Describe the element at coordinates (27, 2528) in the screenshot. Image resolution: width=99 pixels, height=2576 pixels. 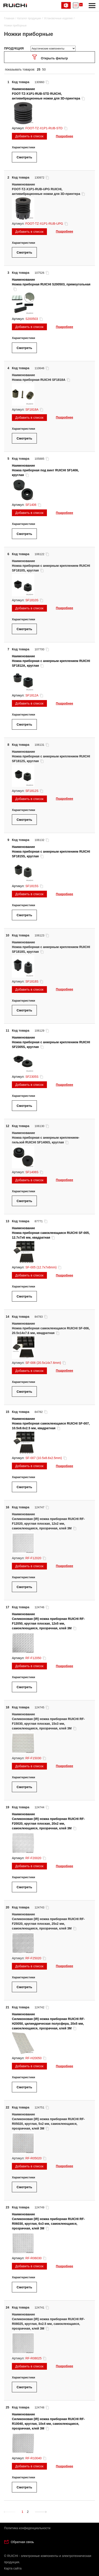
I see `Политика конфиденциальности` at that location.